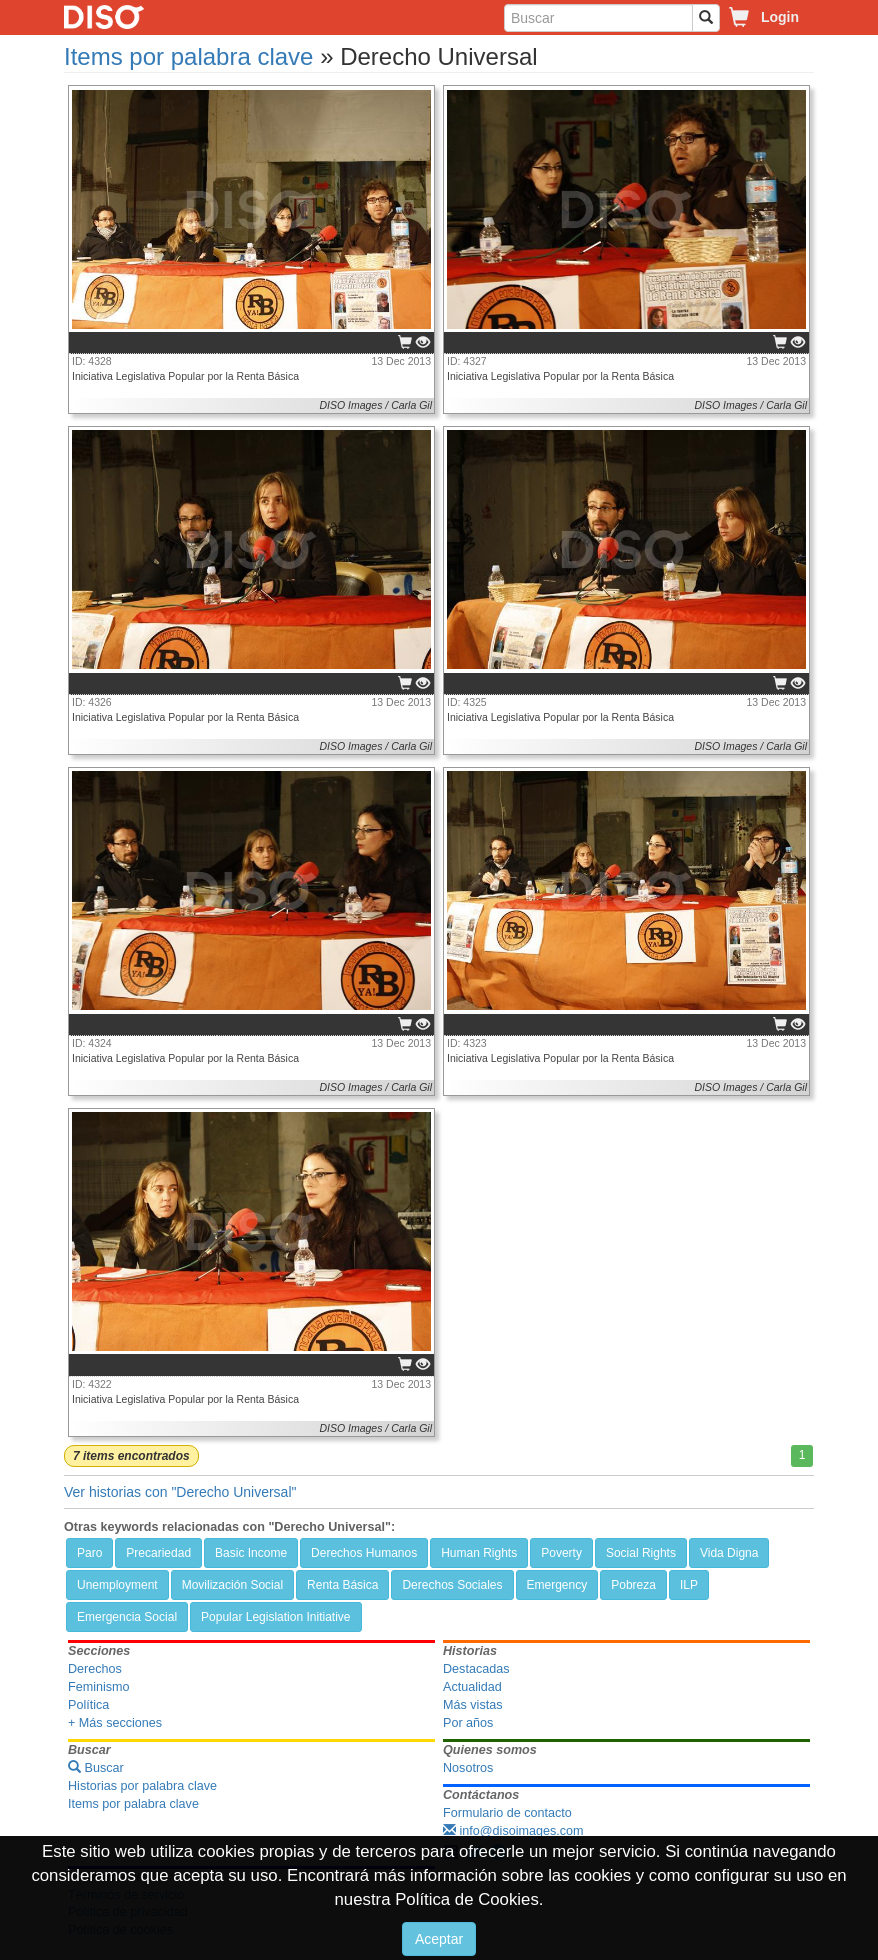 The width and height of the screenshot is (878, 1960). Describe the element at coordinates (729, 1553) in the screenshot. I see `Vida Digna` at that location.